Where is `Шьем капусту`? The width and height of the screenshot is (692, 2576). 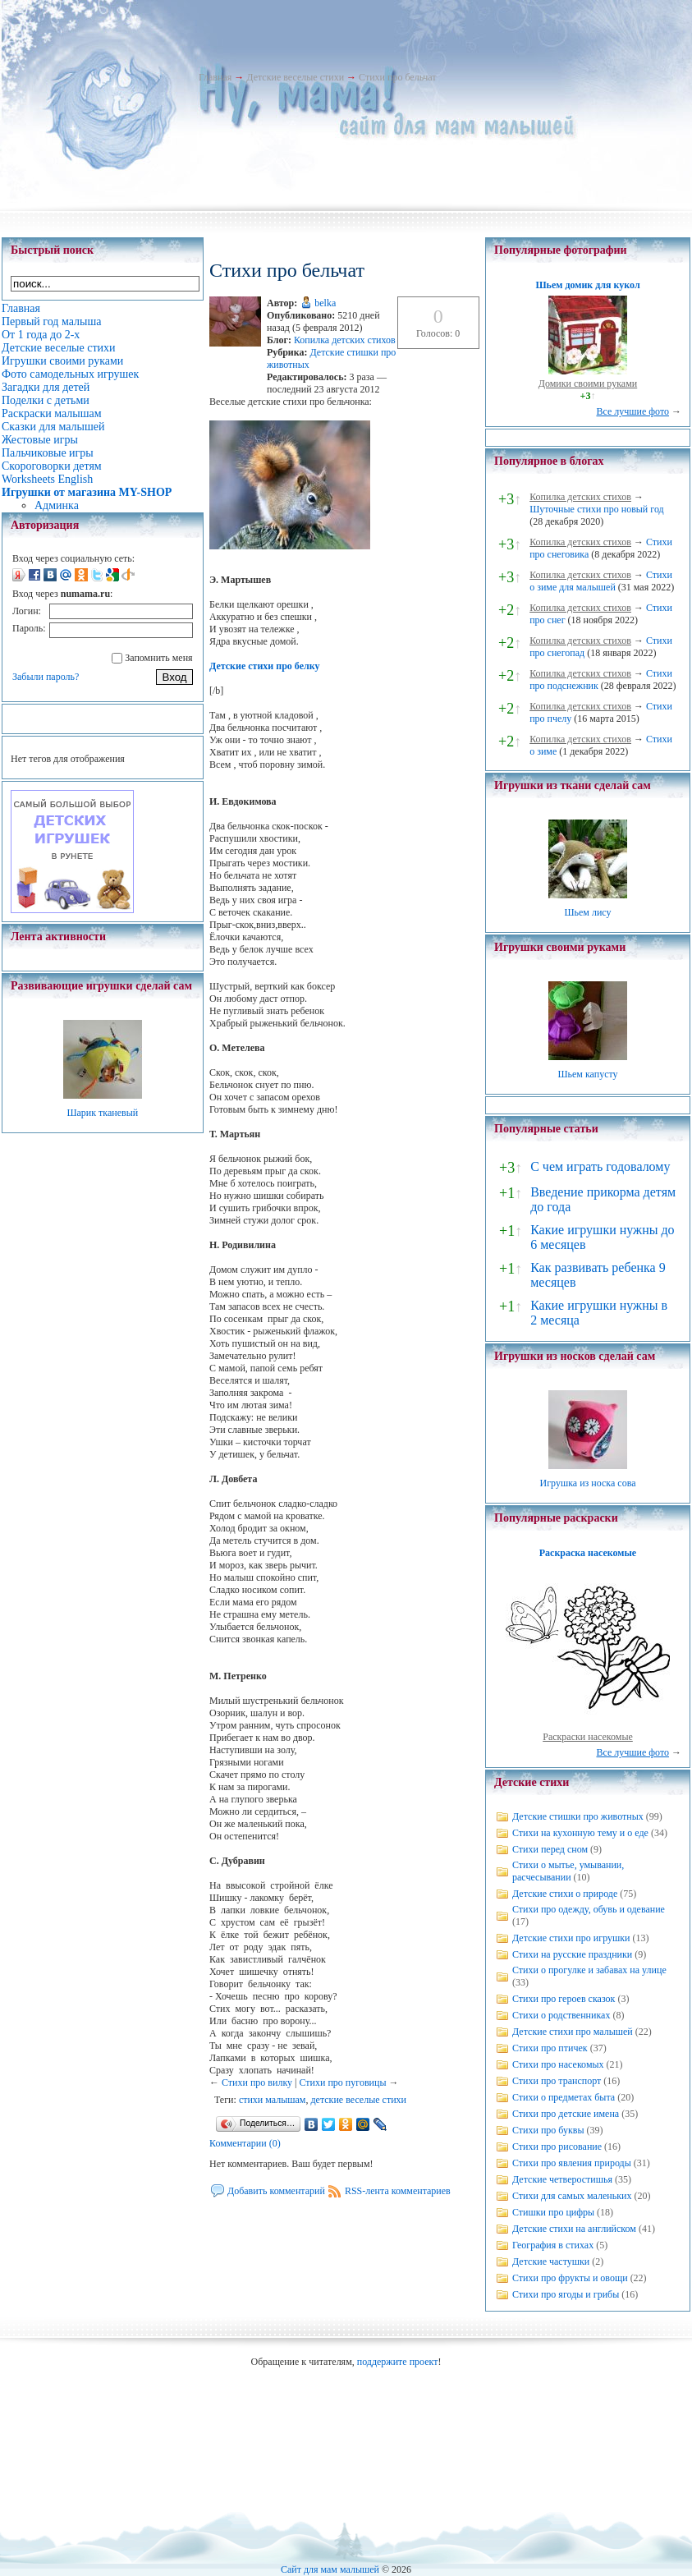
Шьем капусту is located at coordinates (587, 1074).